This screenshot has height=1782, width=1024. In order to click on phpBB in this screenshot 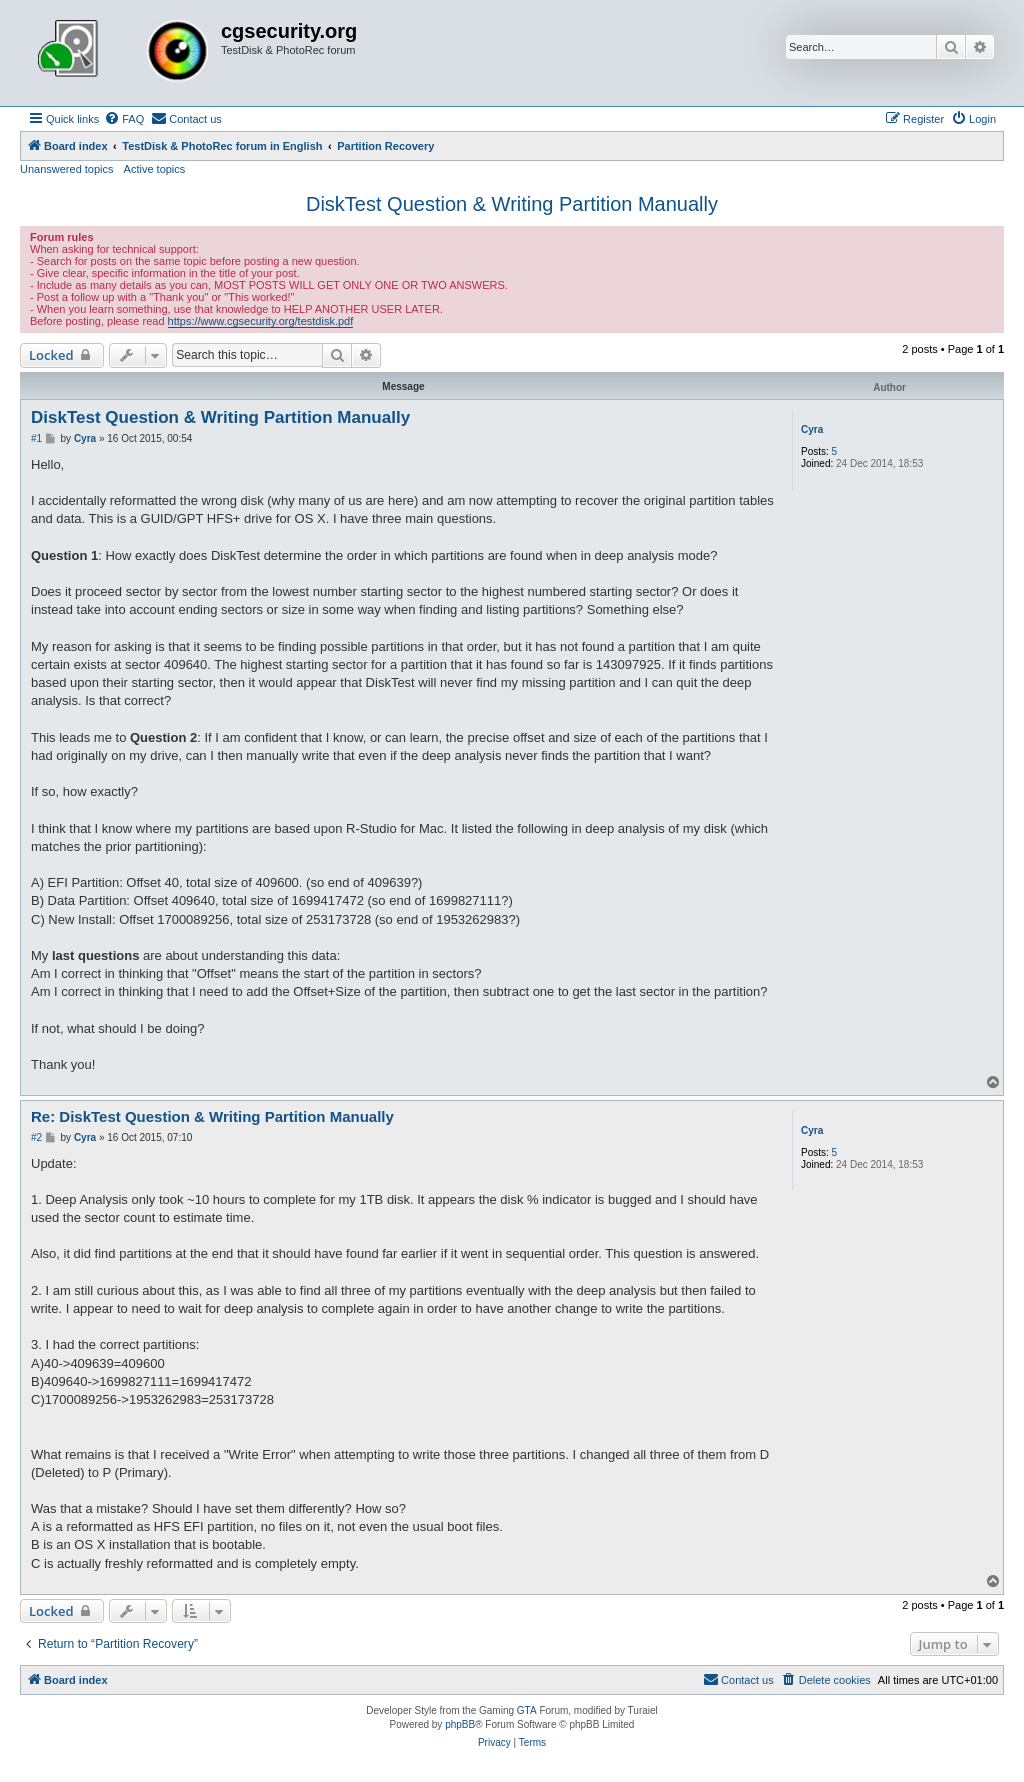, I will do `click(460, 1724)`.